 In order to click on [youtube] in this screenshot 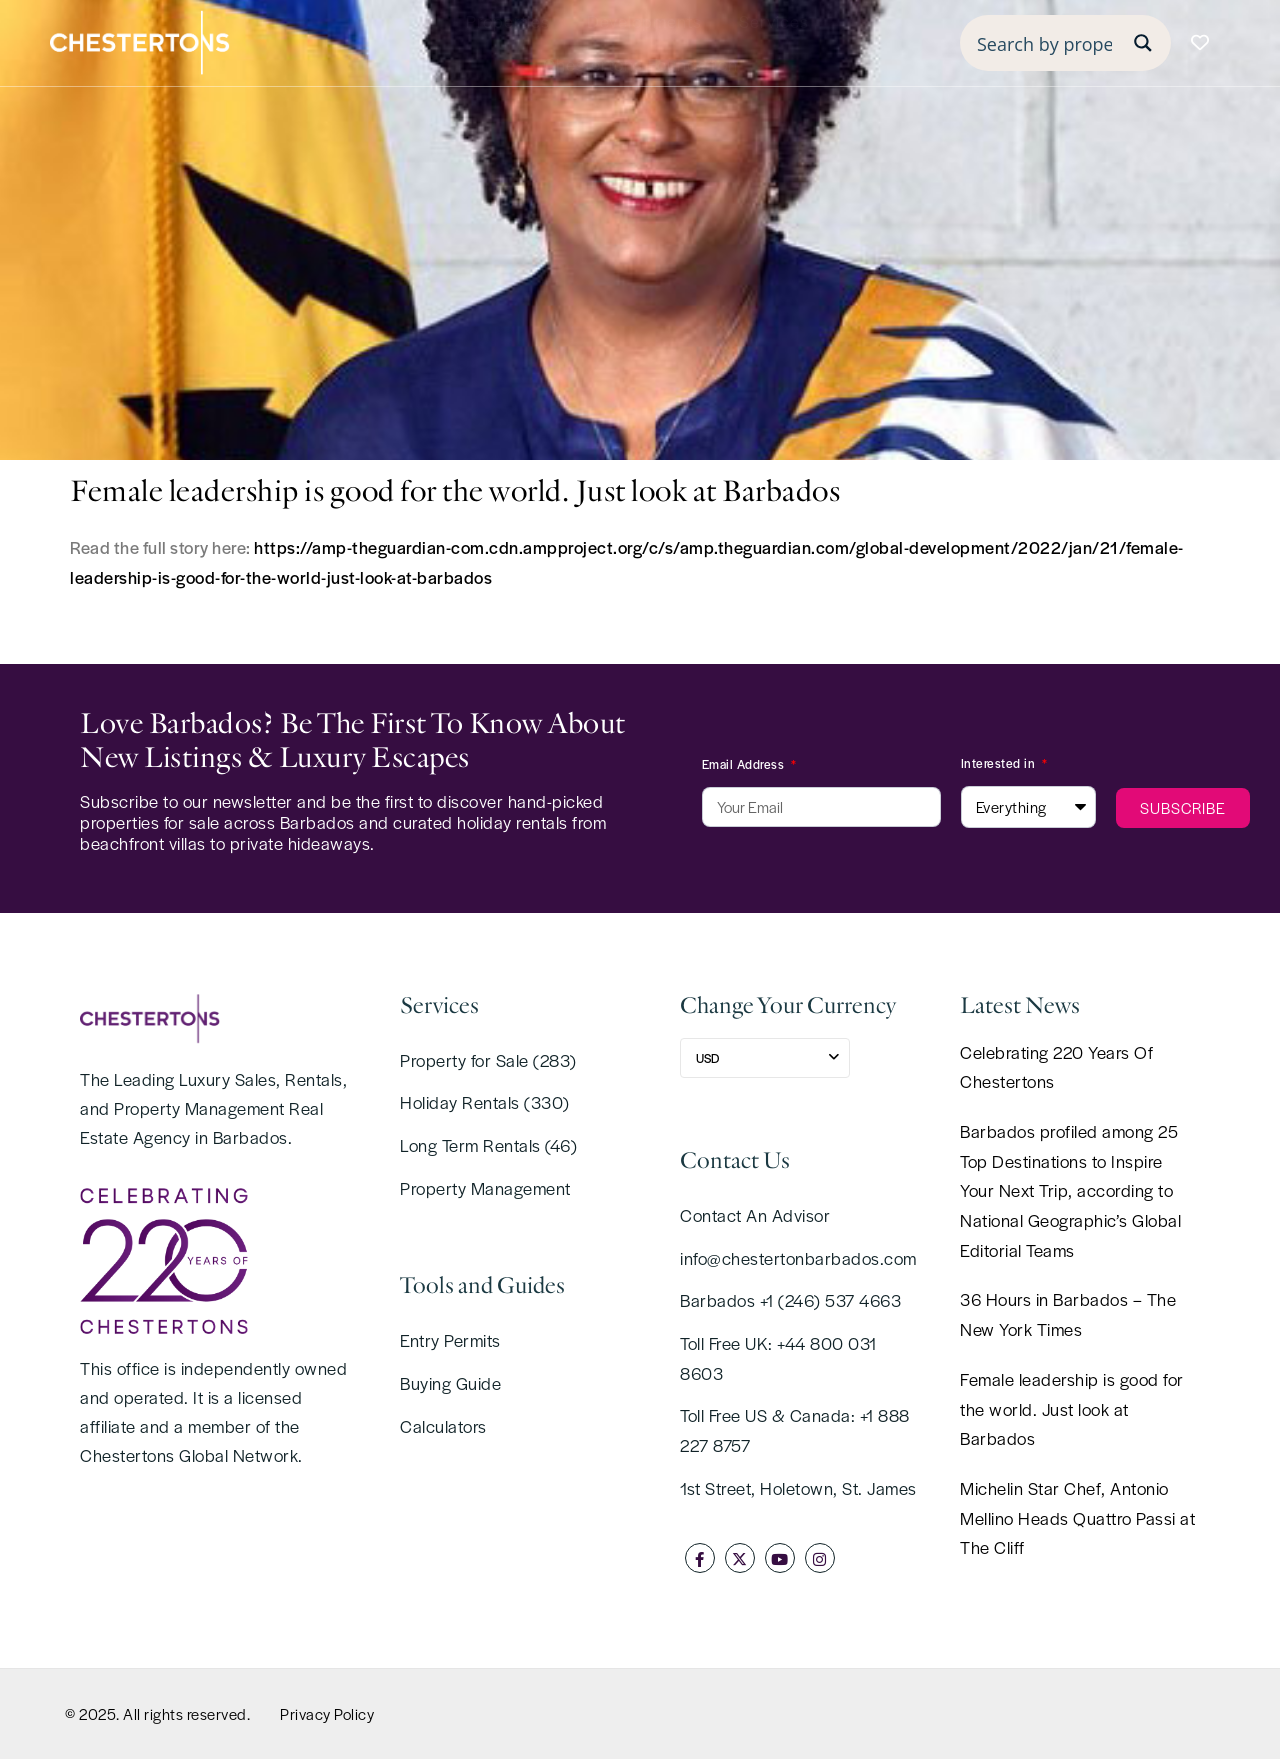, I will do `click(780, 1558)`.